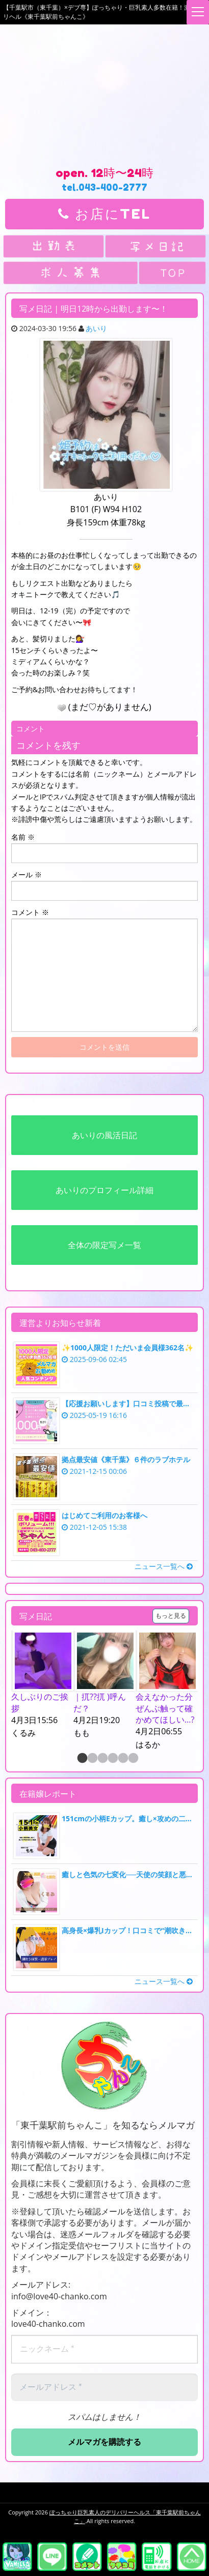  What do you see at coordinates (132, 1759) in the screenshot?
I see `6 [button]` at bounding box center [132, 1759].